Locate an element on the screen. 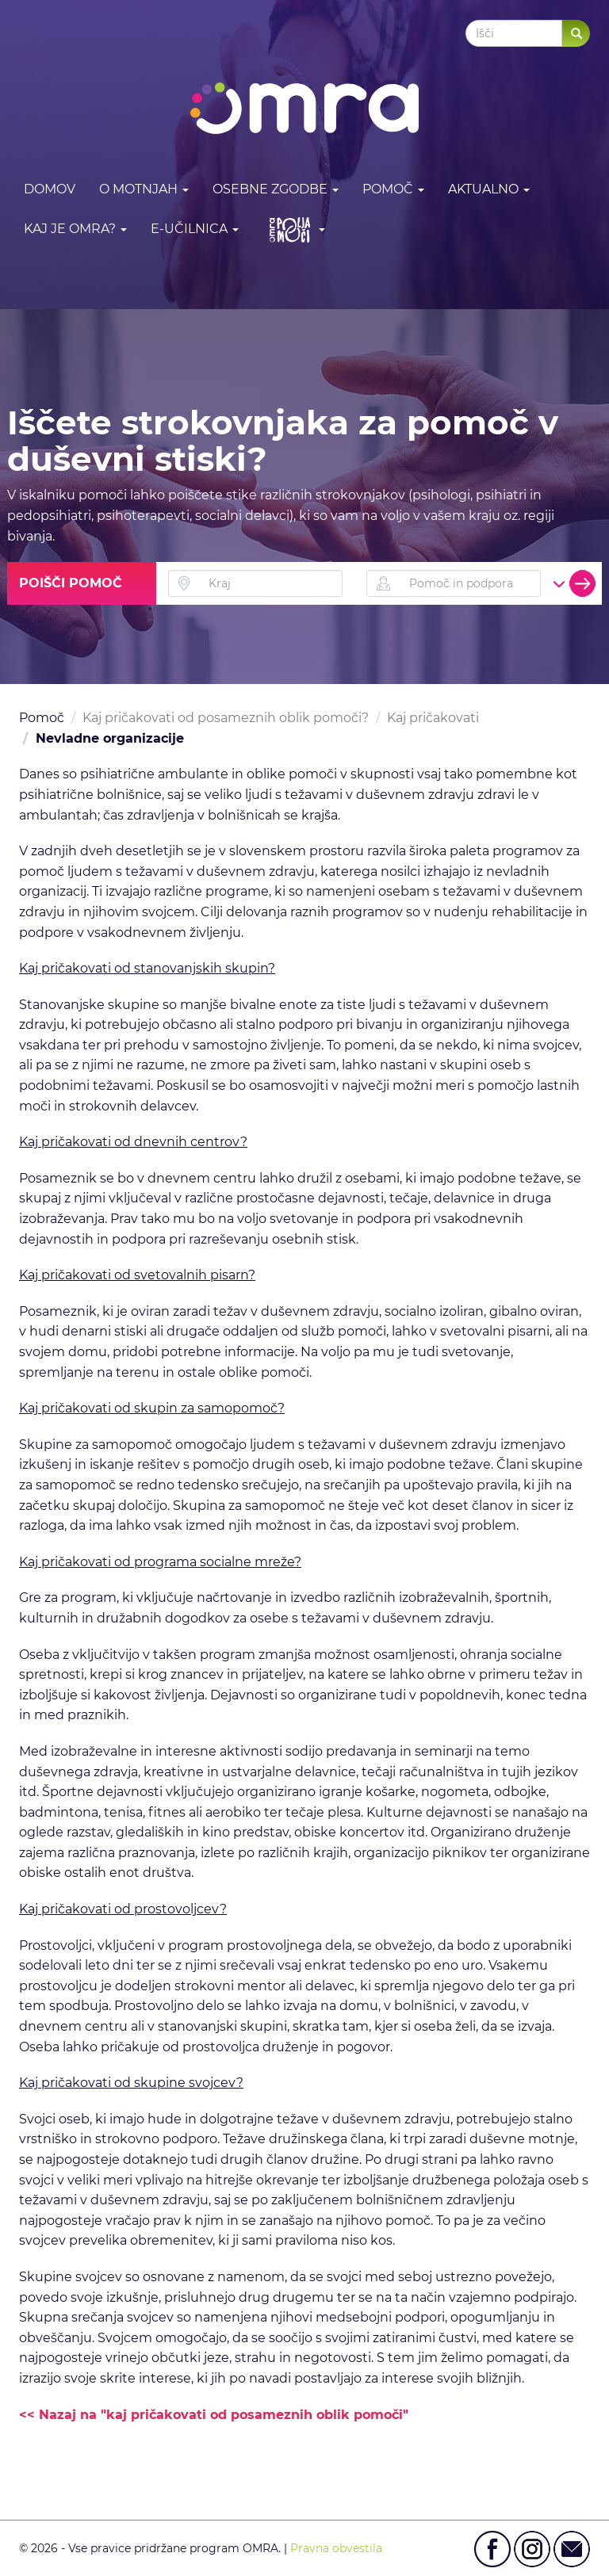 This screenshot has width=609, height=2576. Aktualno [button] is located at coordinates (489, 189).